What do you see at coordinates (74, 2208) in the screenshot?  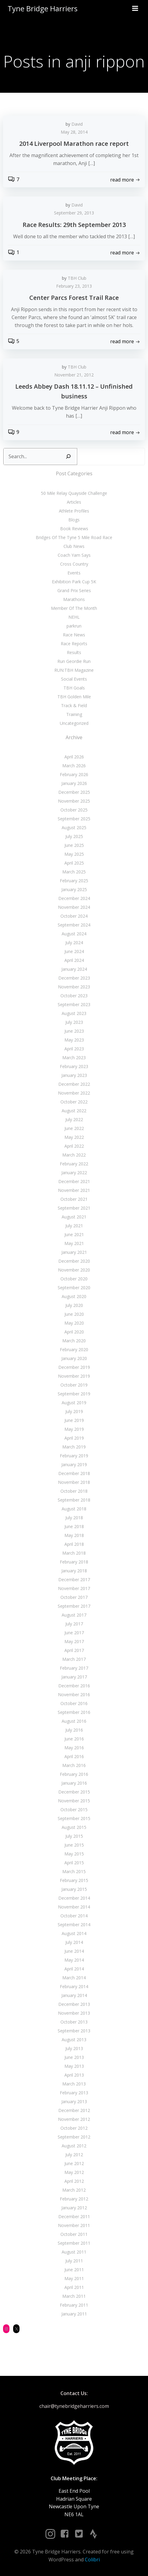 I see `January 2012` at bounding box center [74, 2208].